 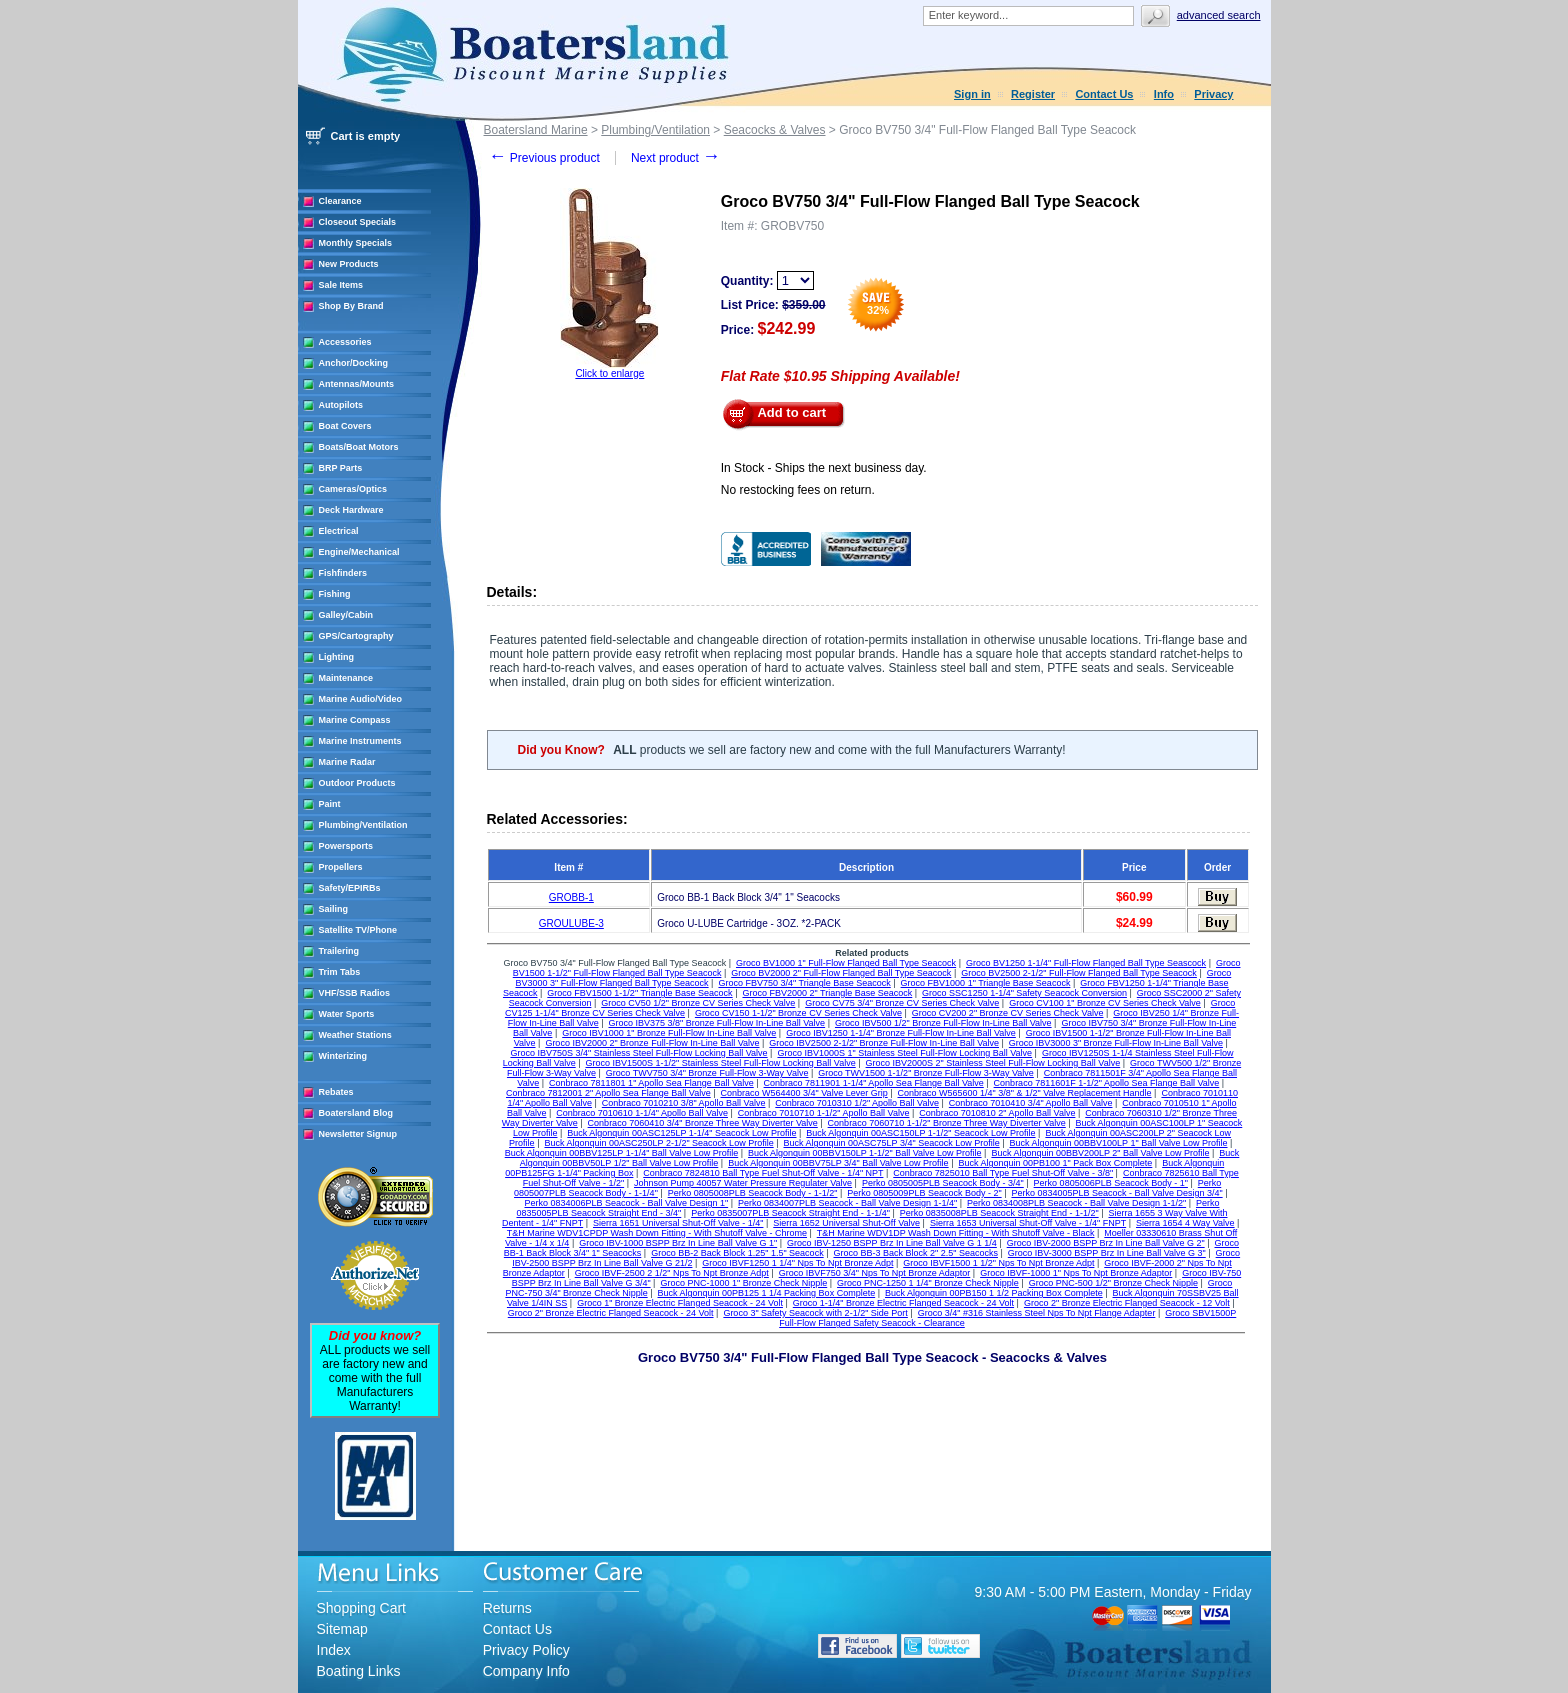 I want to click on Boating Links, so click(x=359, y=1671).